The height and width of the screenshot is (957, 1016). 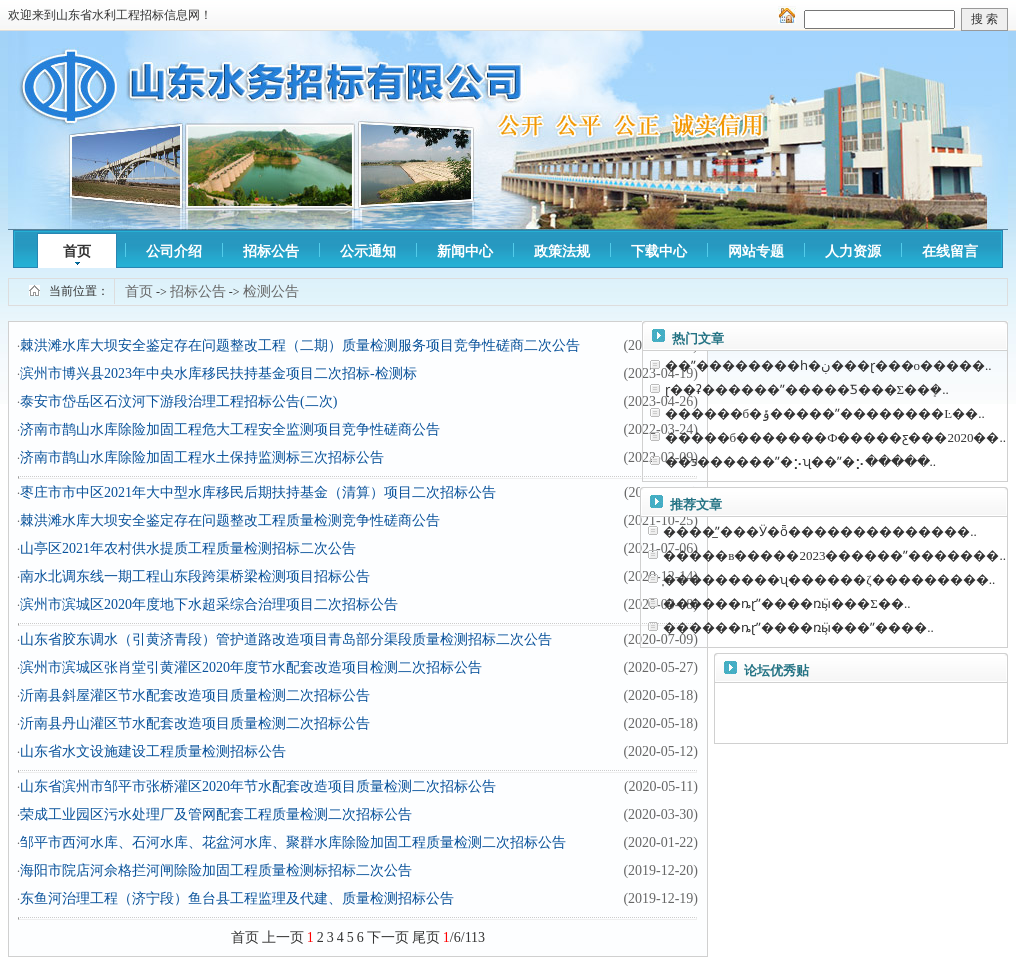 I want to click on 检测公告, so click(x=271, y=291).